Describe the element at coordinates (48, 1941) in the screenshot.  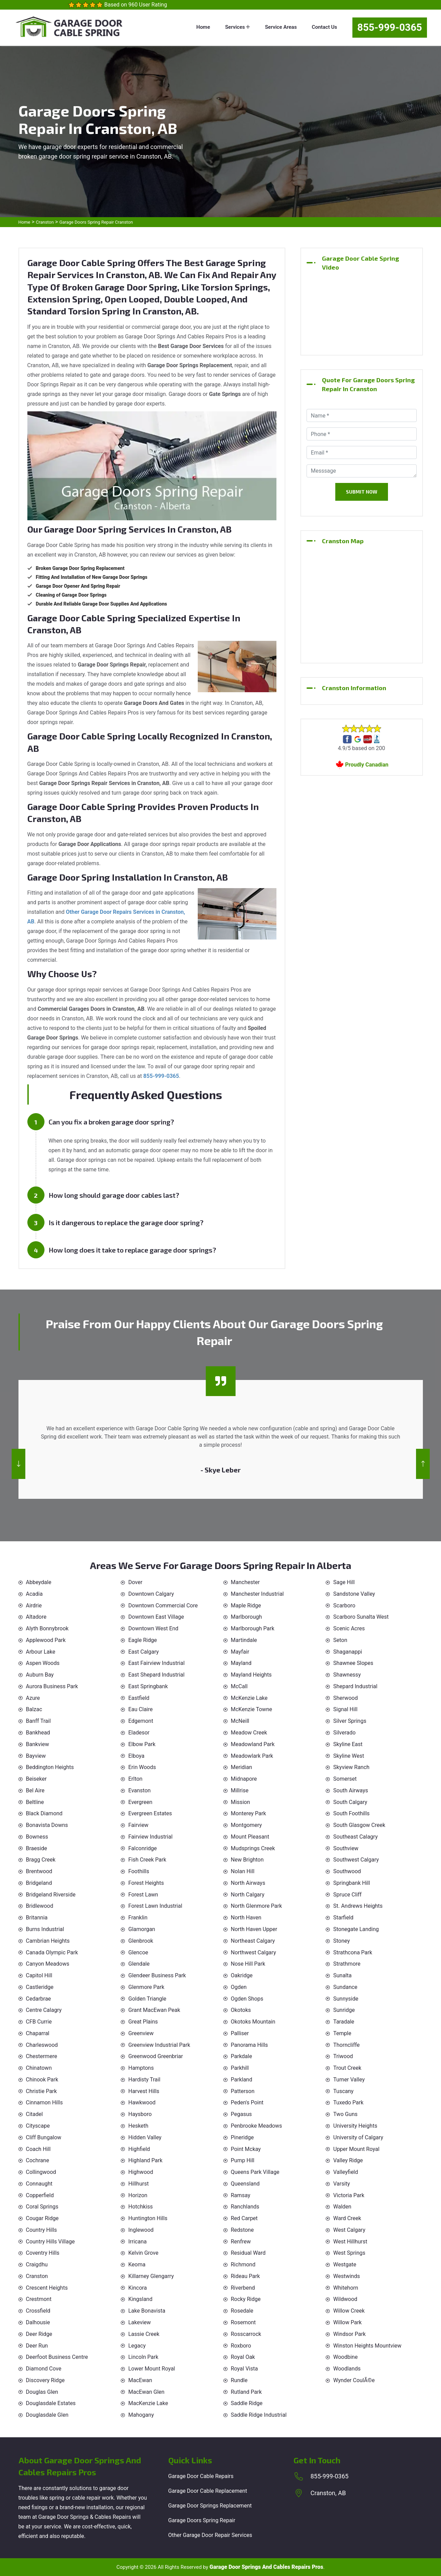
I see `Cambrian Heights` at that location.